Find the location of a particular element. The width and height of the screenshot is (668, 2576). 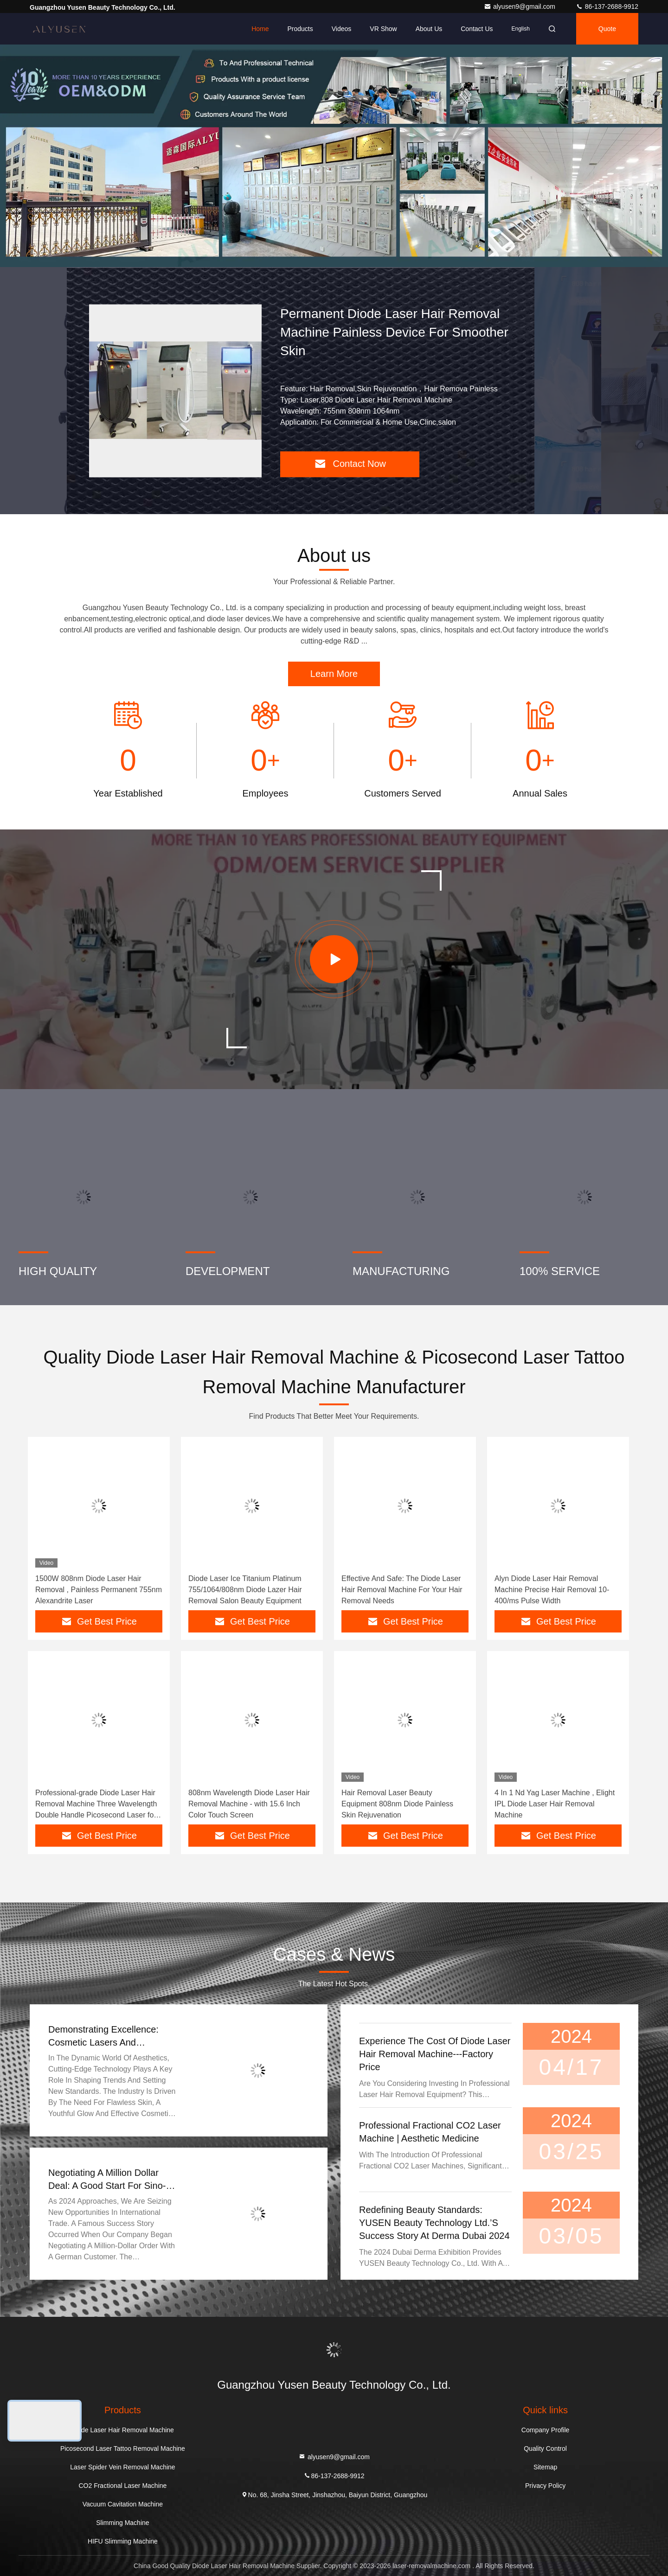

About Us is located at coordinates (429, 28).